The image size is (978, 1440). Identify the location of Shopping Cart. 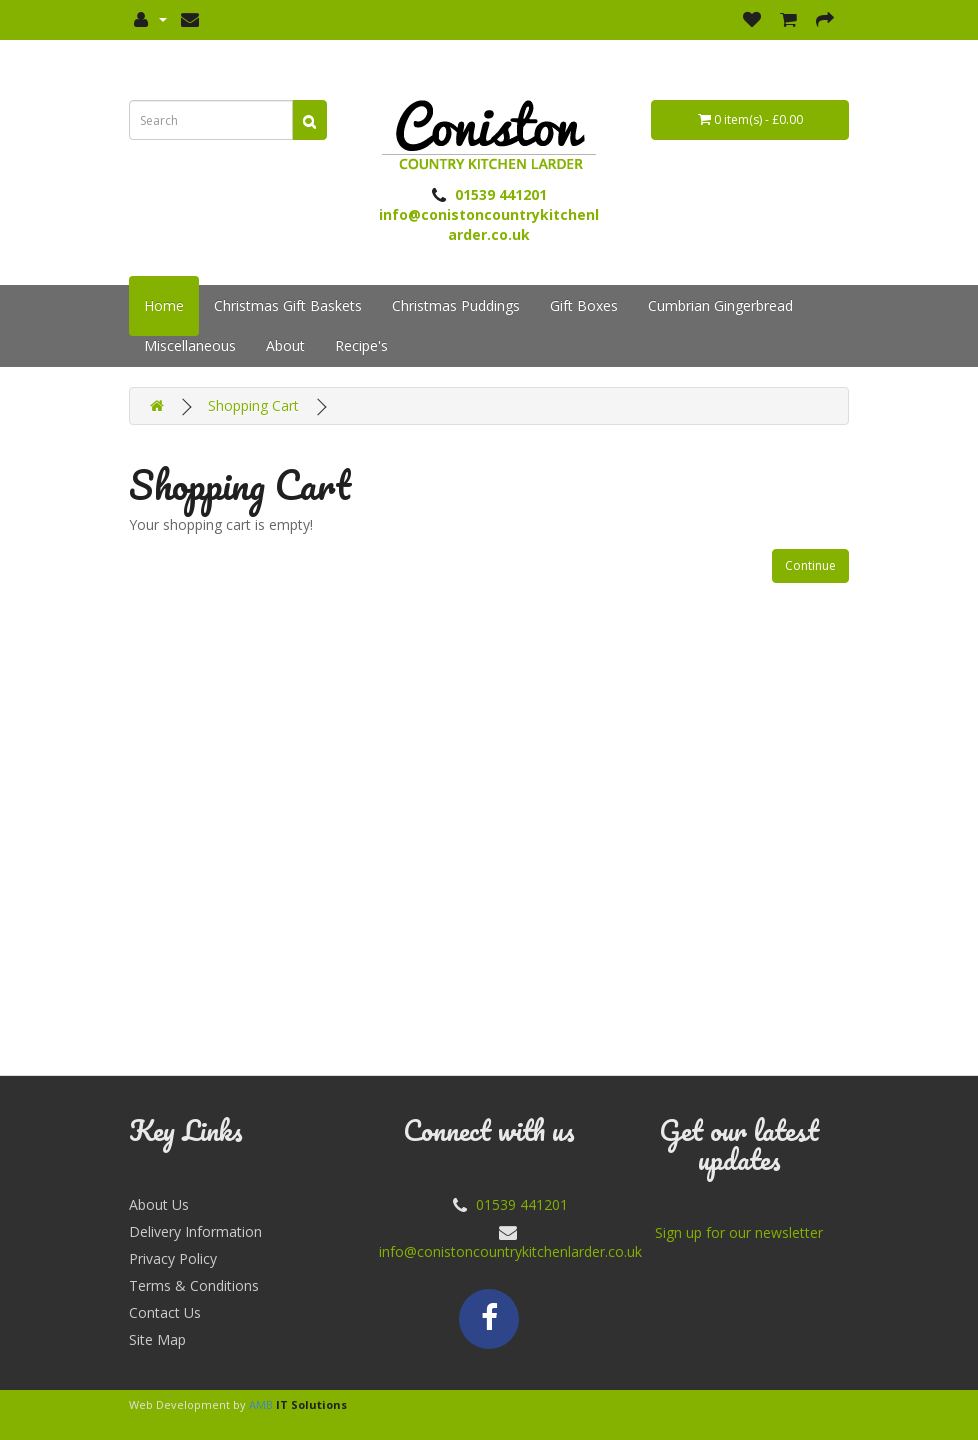
(253, 405).